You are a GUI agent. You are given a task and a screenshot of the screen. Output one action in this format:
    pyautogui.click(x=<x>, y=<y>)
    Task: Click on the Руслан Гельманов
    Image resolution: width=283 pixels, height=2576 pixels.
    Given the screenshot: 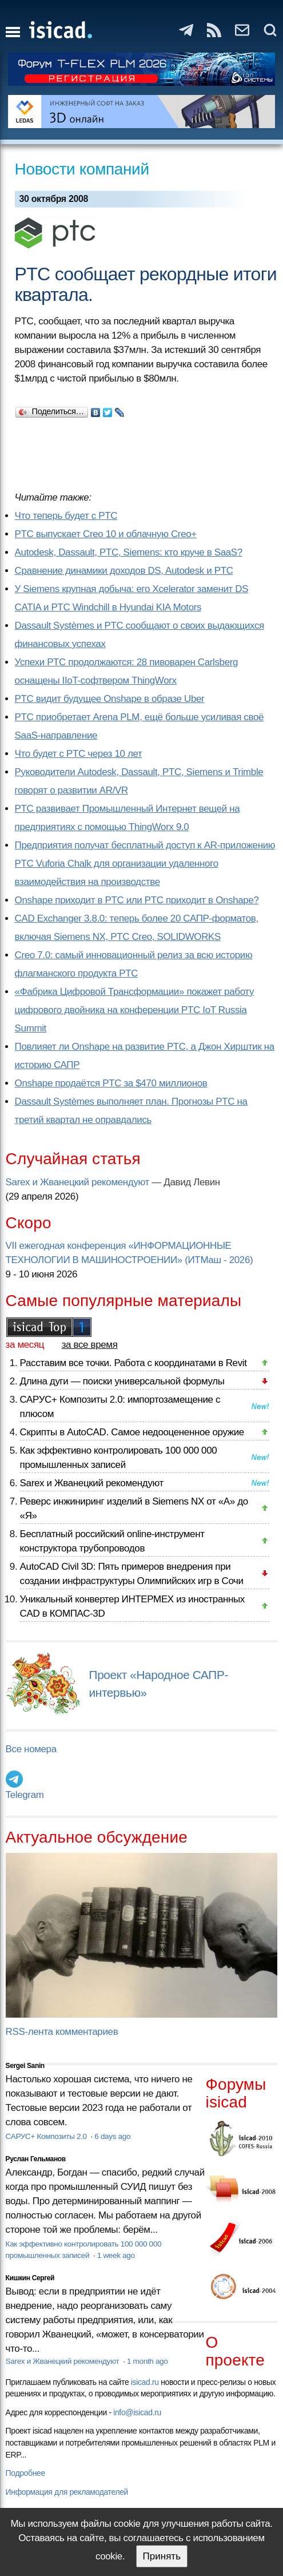 What is the action you would take?
    pyautogui.click(x=36, y=2159)
    